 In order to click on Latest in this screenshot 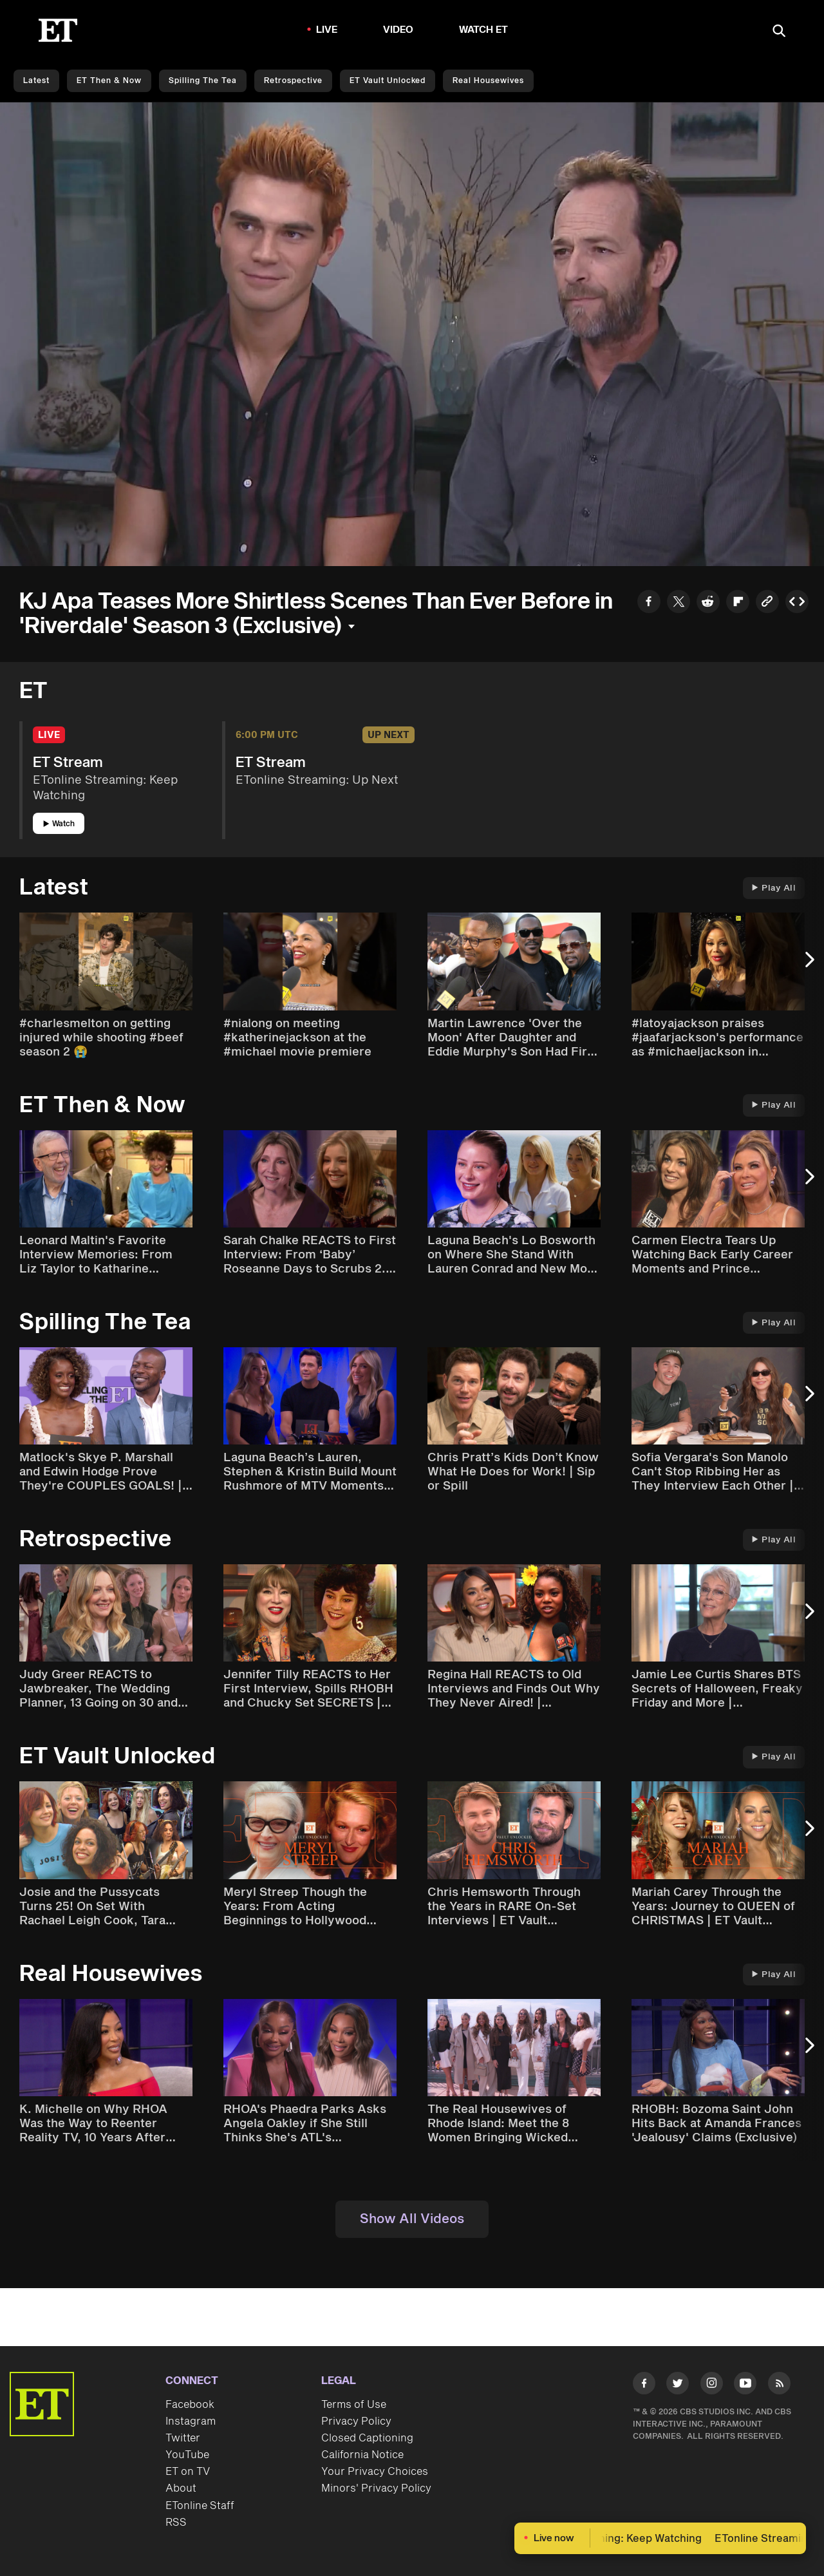, I will do `click(36, 81)`.